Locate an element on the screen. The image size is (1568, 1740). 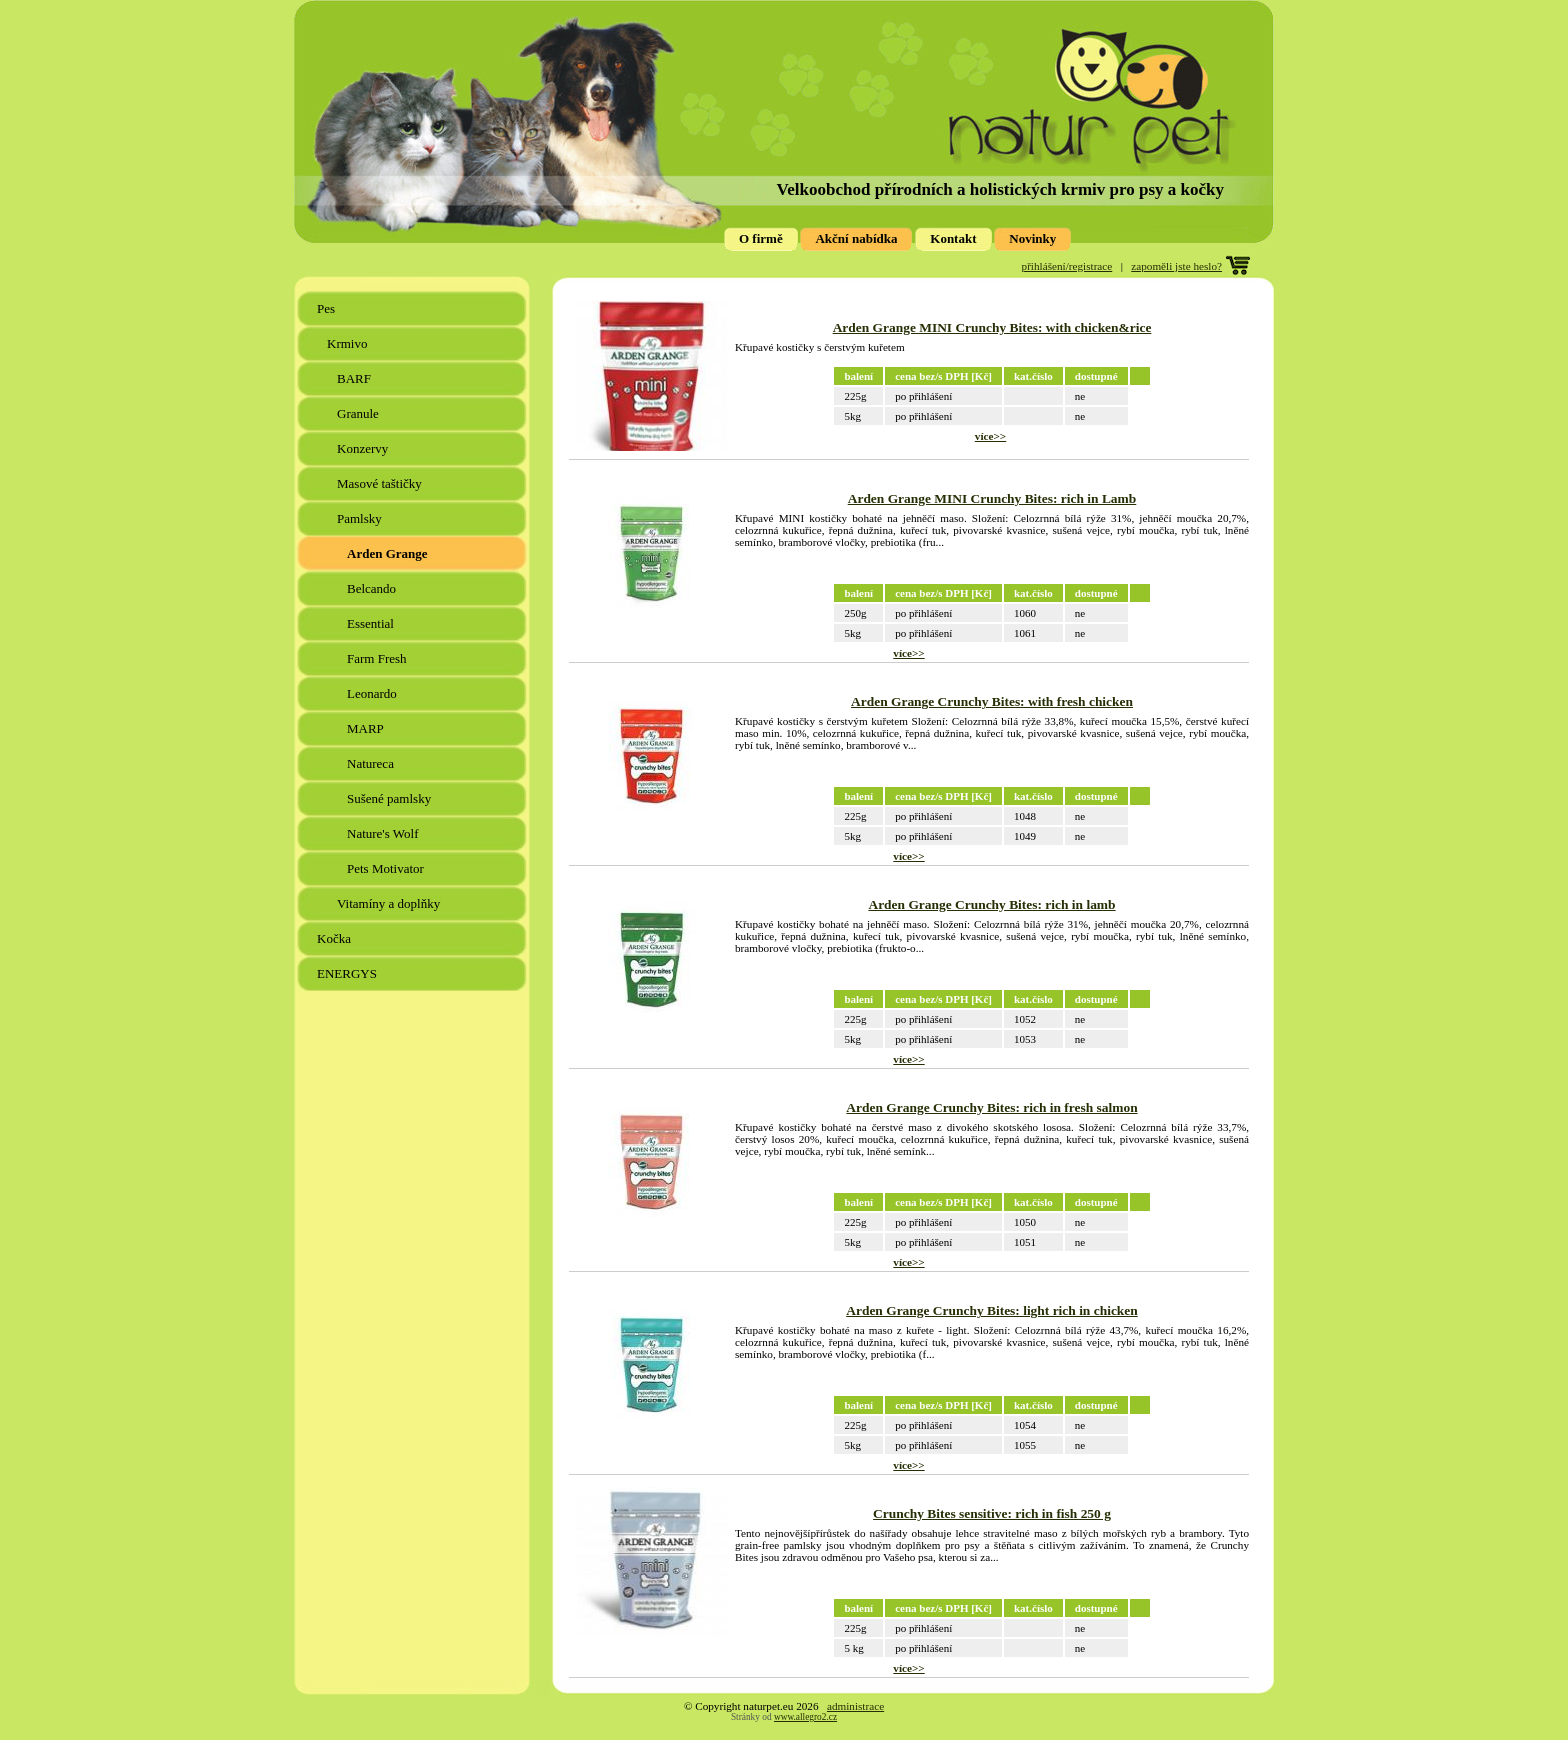
Crunchy Bites sensitive: rich in fish 250 g is located at coordinates (992, 1513).